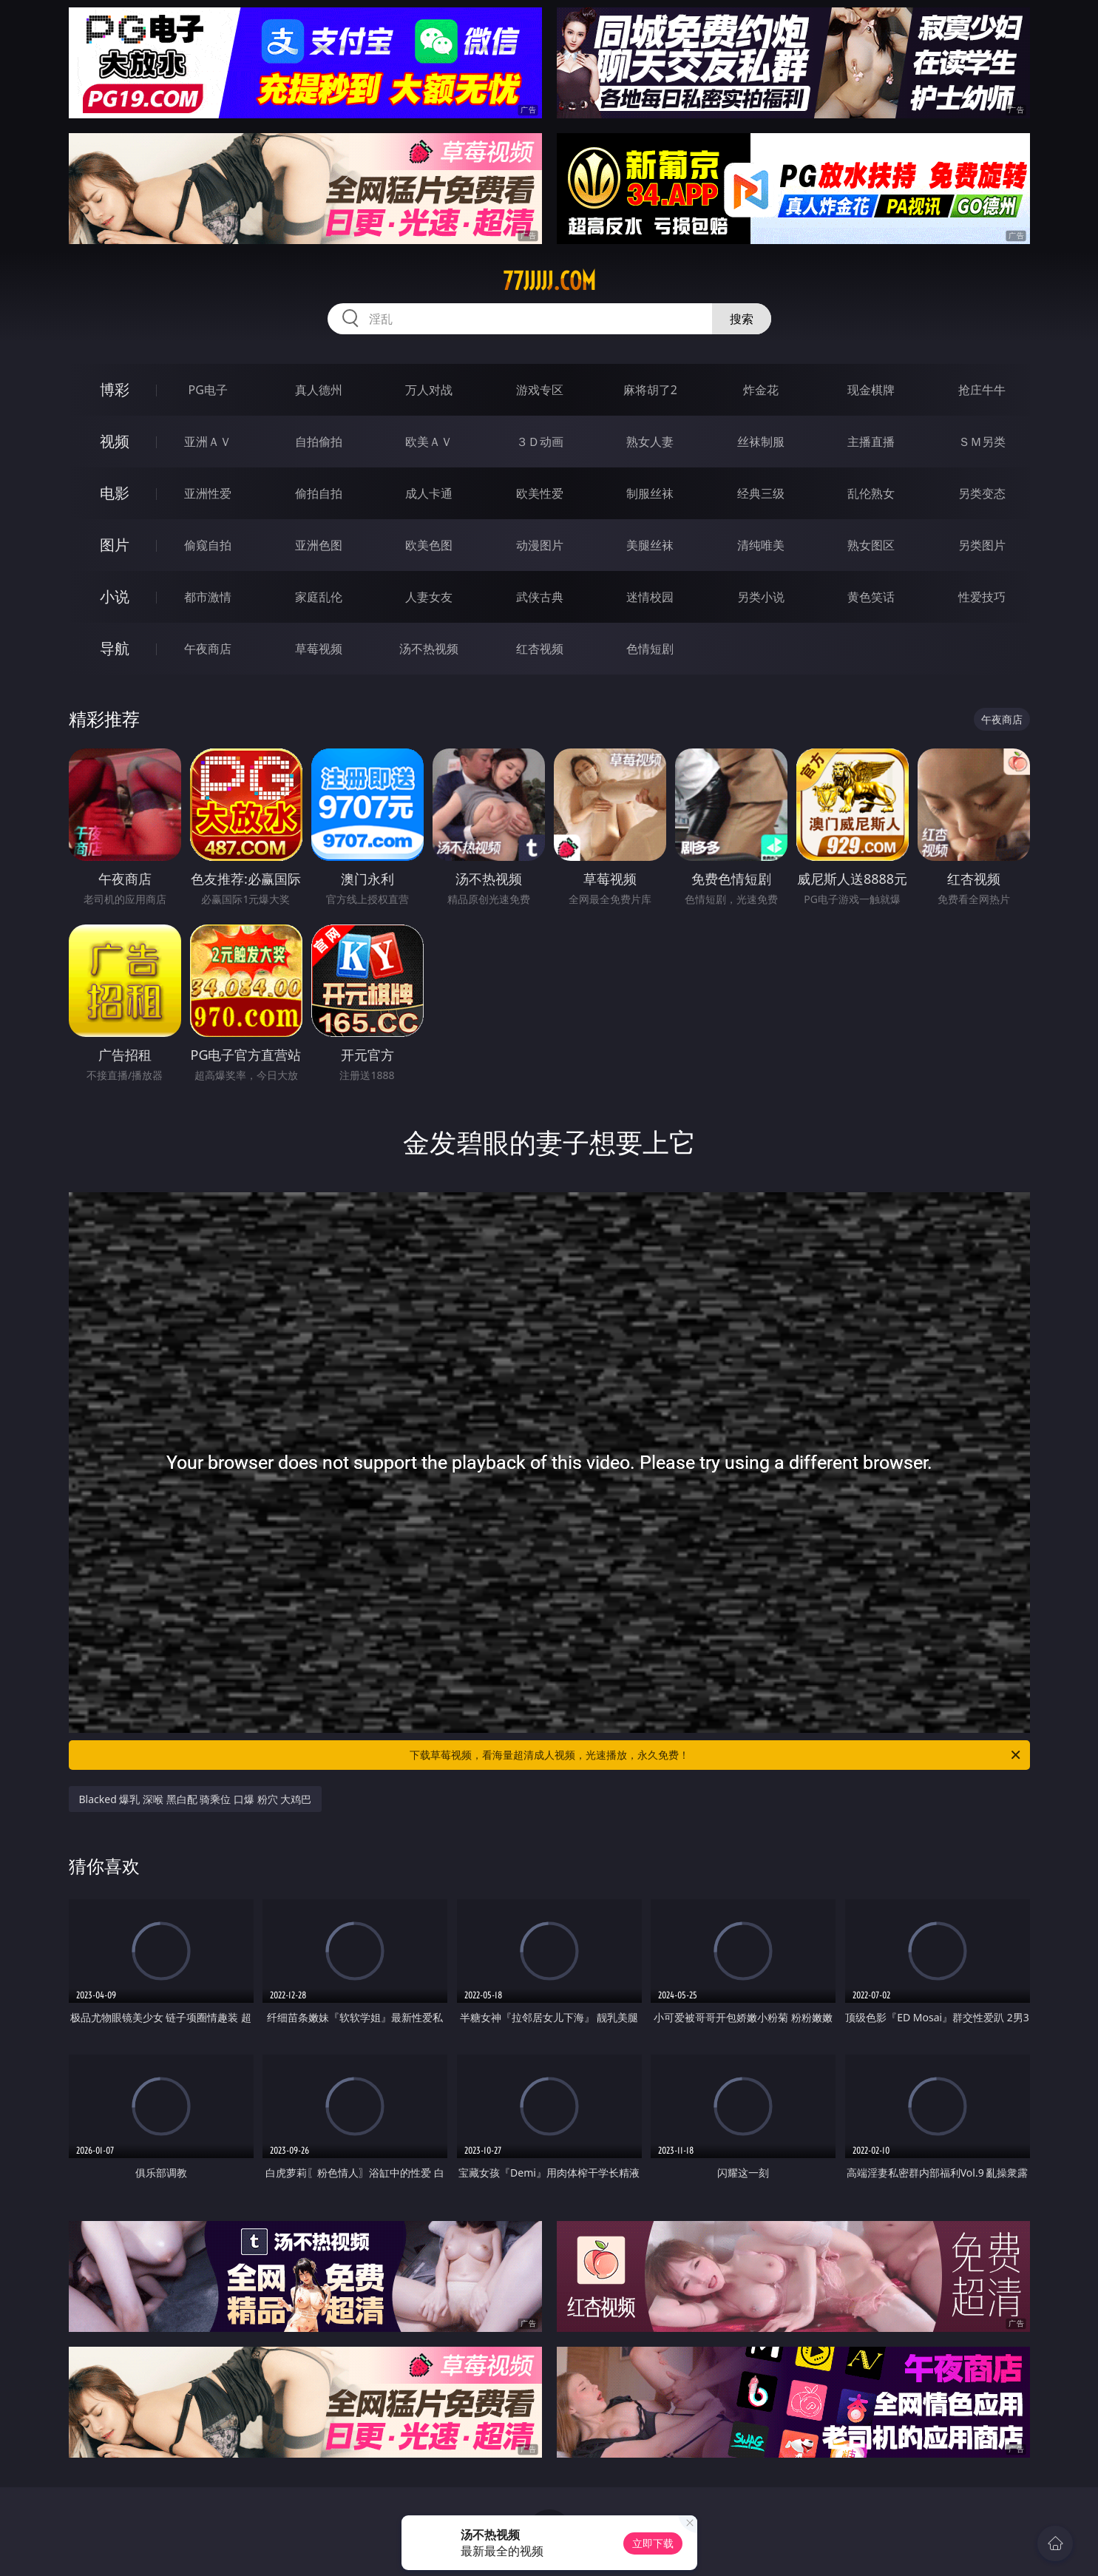 The height and width of the screenshot is (2576, 1098). Describe the element at coordinates (195, 1799) in the screenshot. I see `Blacked 爆乳 深喉 黑白配 骑乘位 口爆 粉穴 大鸡巴` at that location.